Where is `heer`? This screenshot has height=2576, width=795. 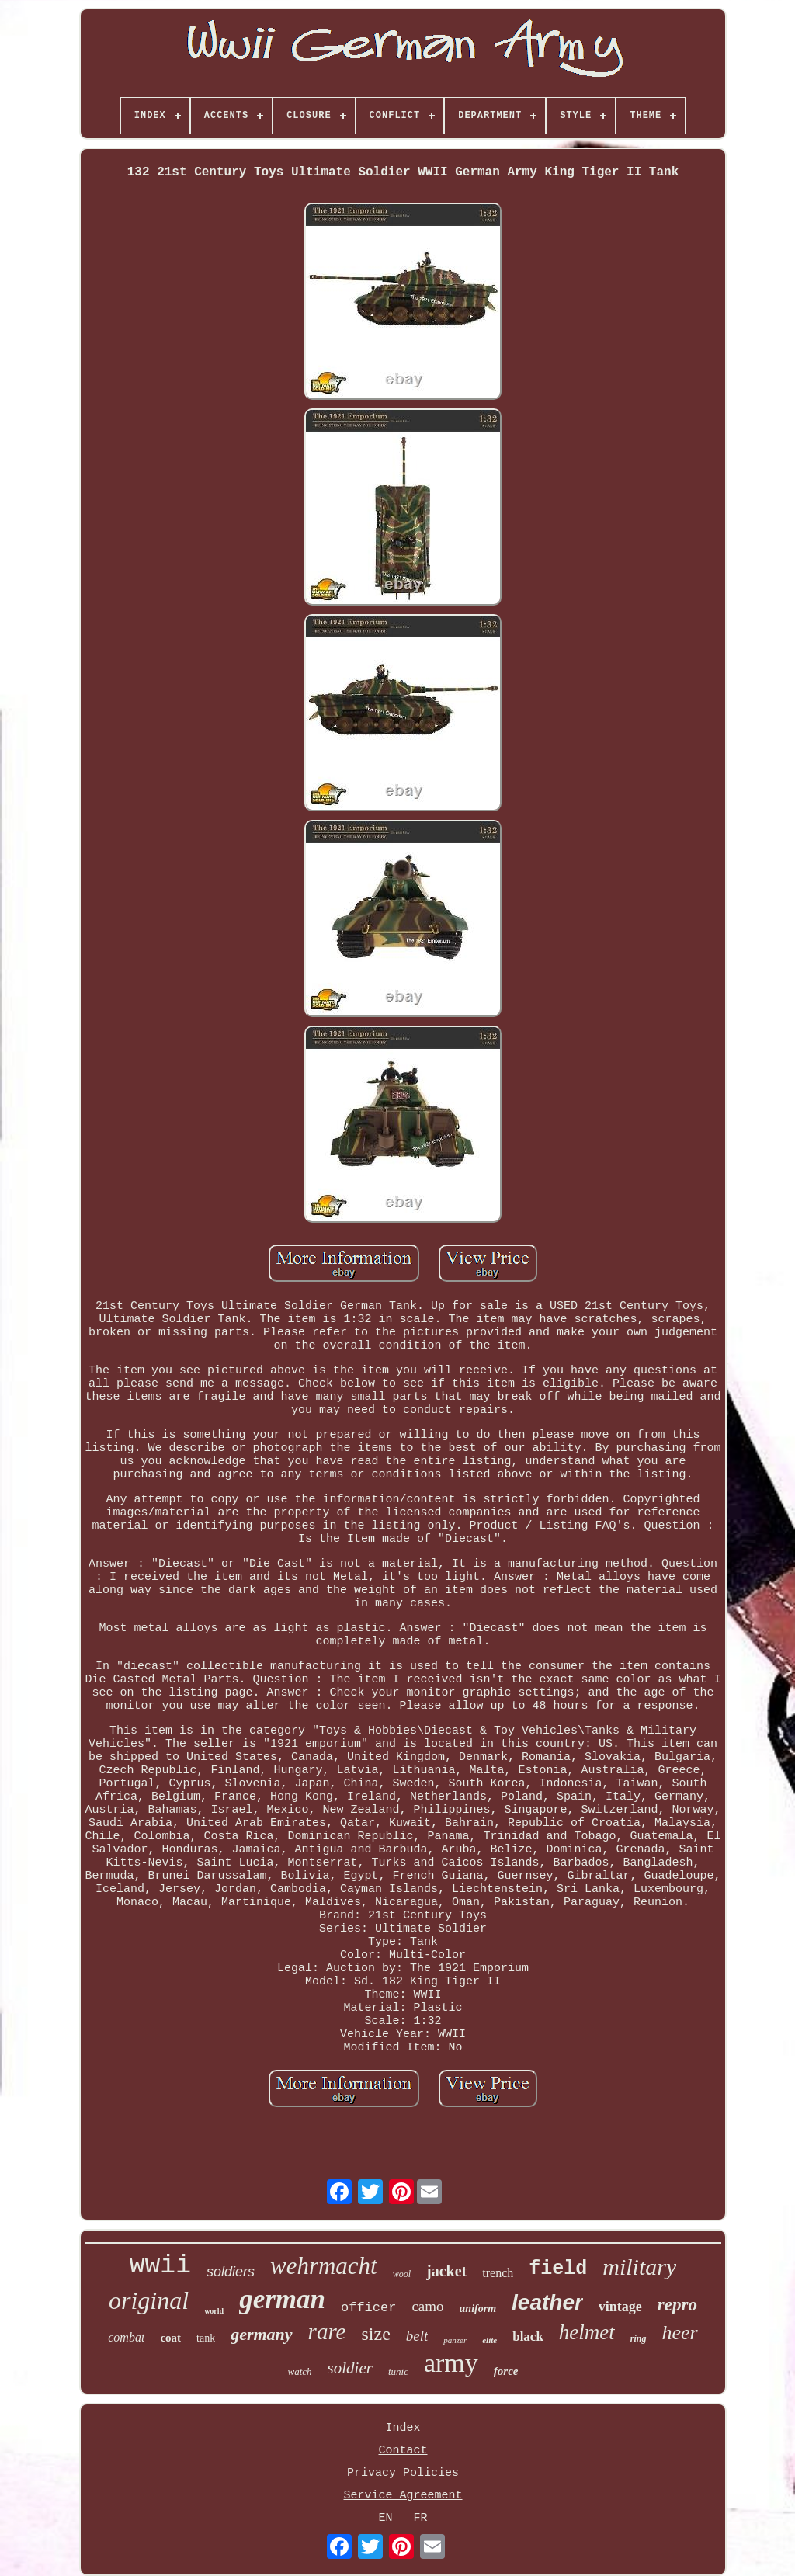
heer is located at coordinates (680, 2332).